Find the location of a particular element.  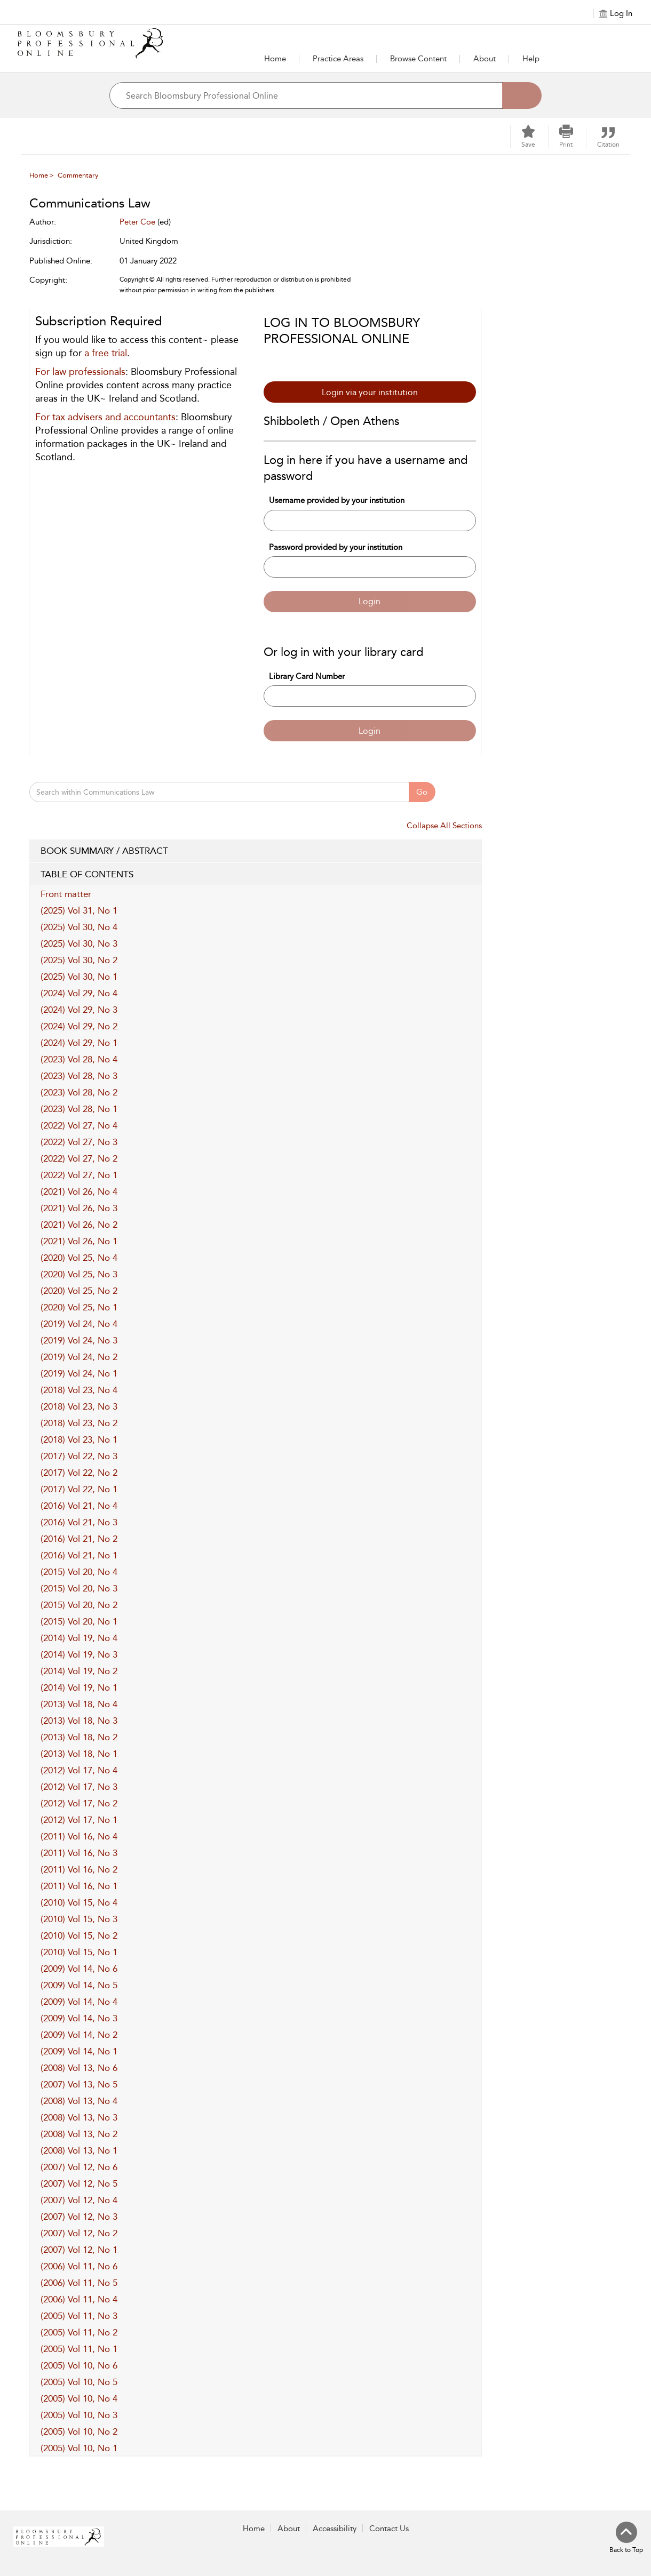

(2021) Vol 26, No 1 is located at coordinates (79, 1241).